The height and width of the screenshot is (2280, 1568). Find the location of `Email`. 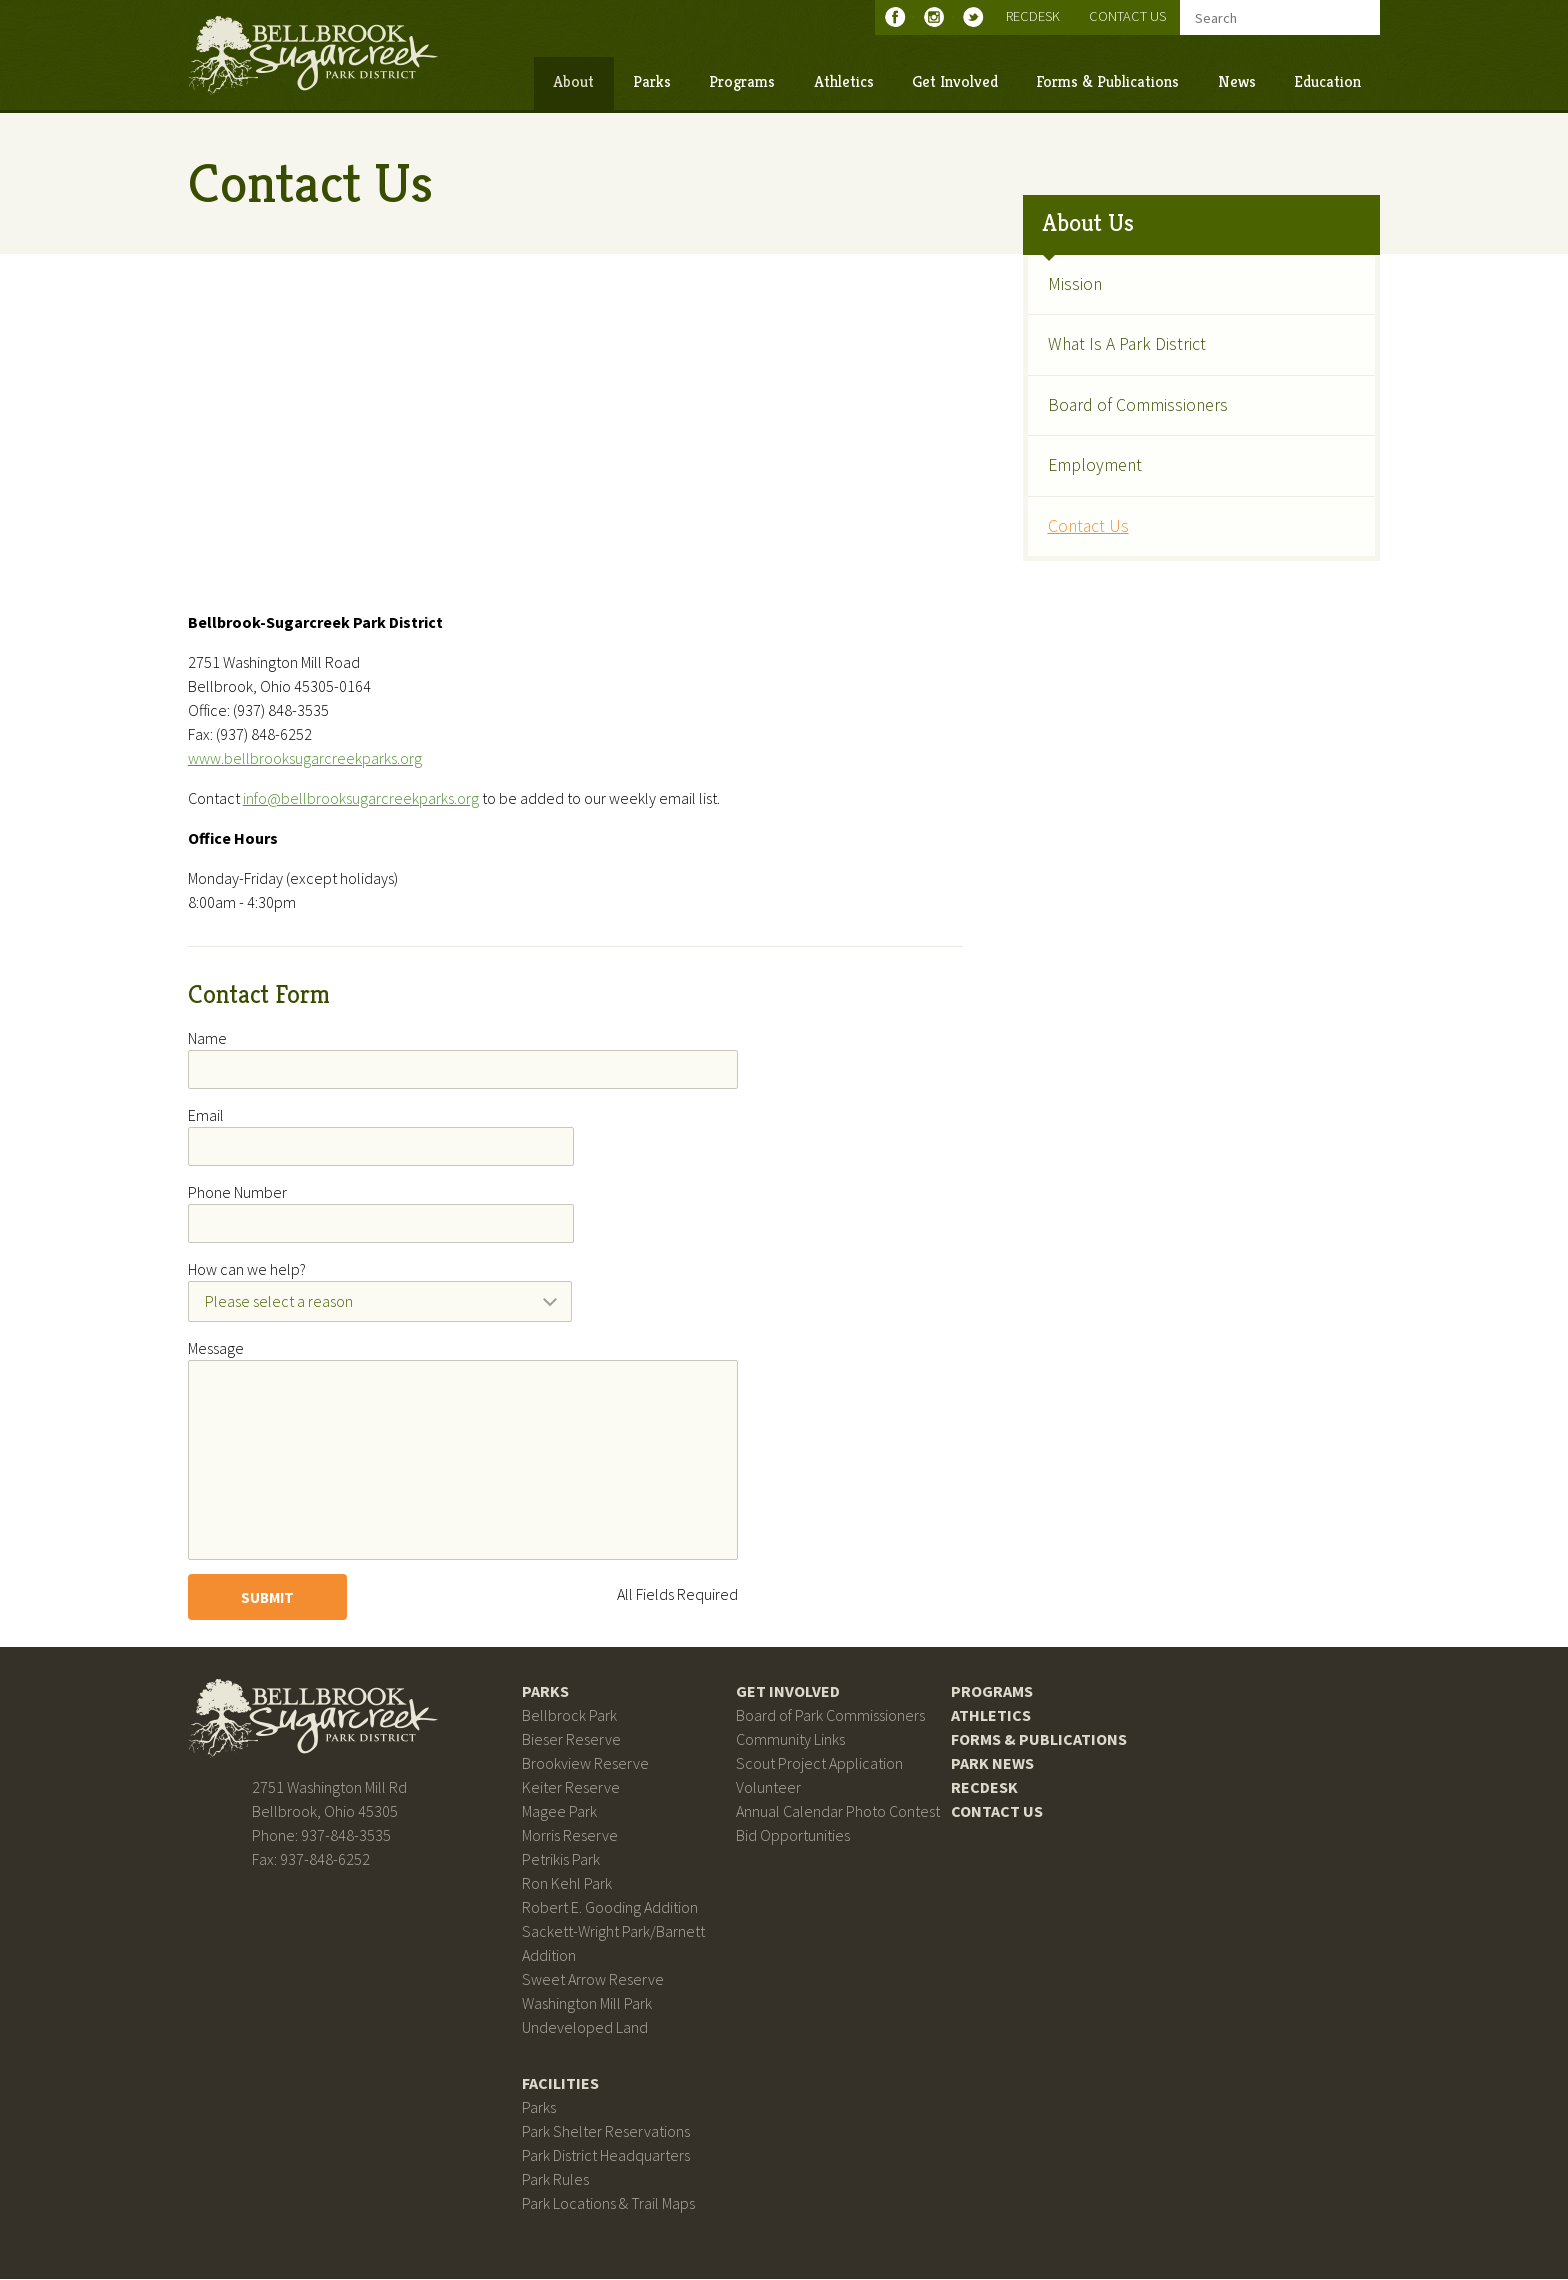

Email is located at coordinates (207, 1116).